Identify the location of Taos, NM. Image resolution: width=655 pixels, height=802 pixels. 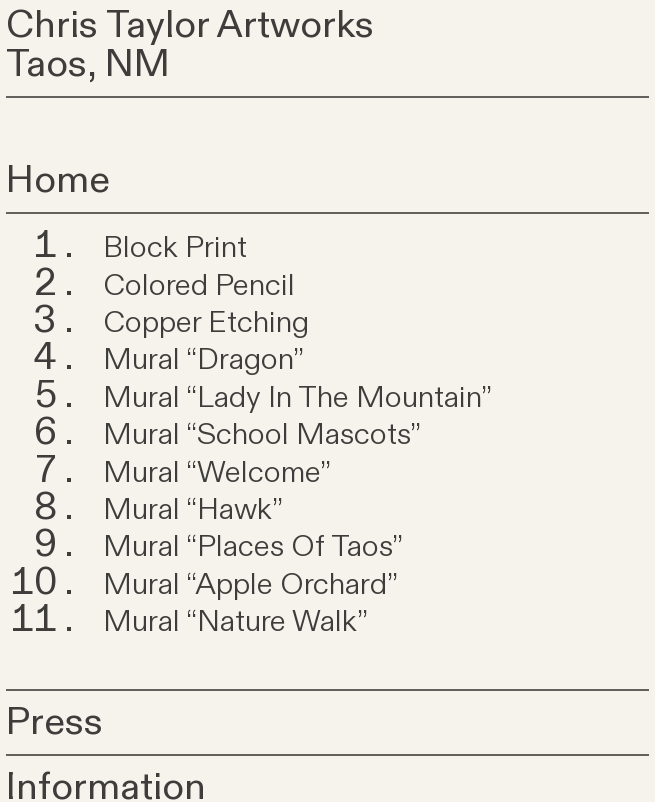
(88, 64).